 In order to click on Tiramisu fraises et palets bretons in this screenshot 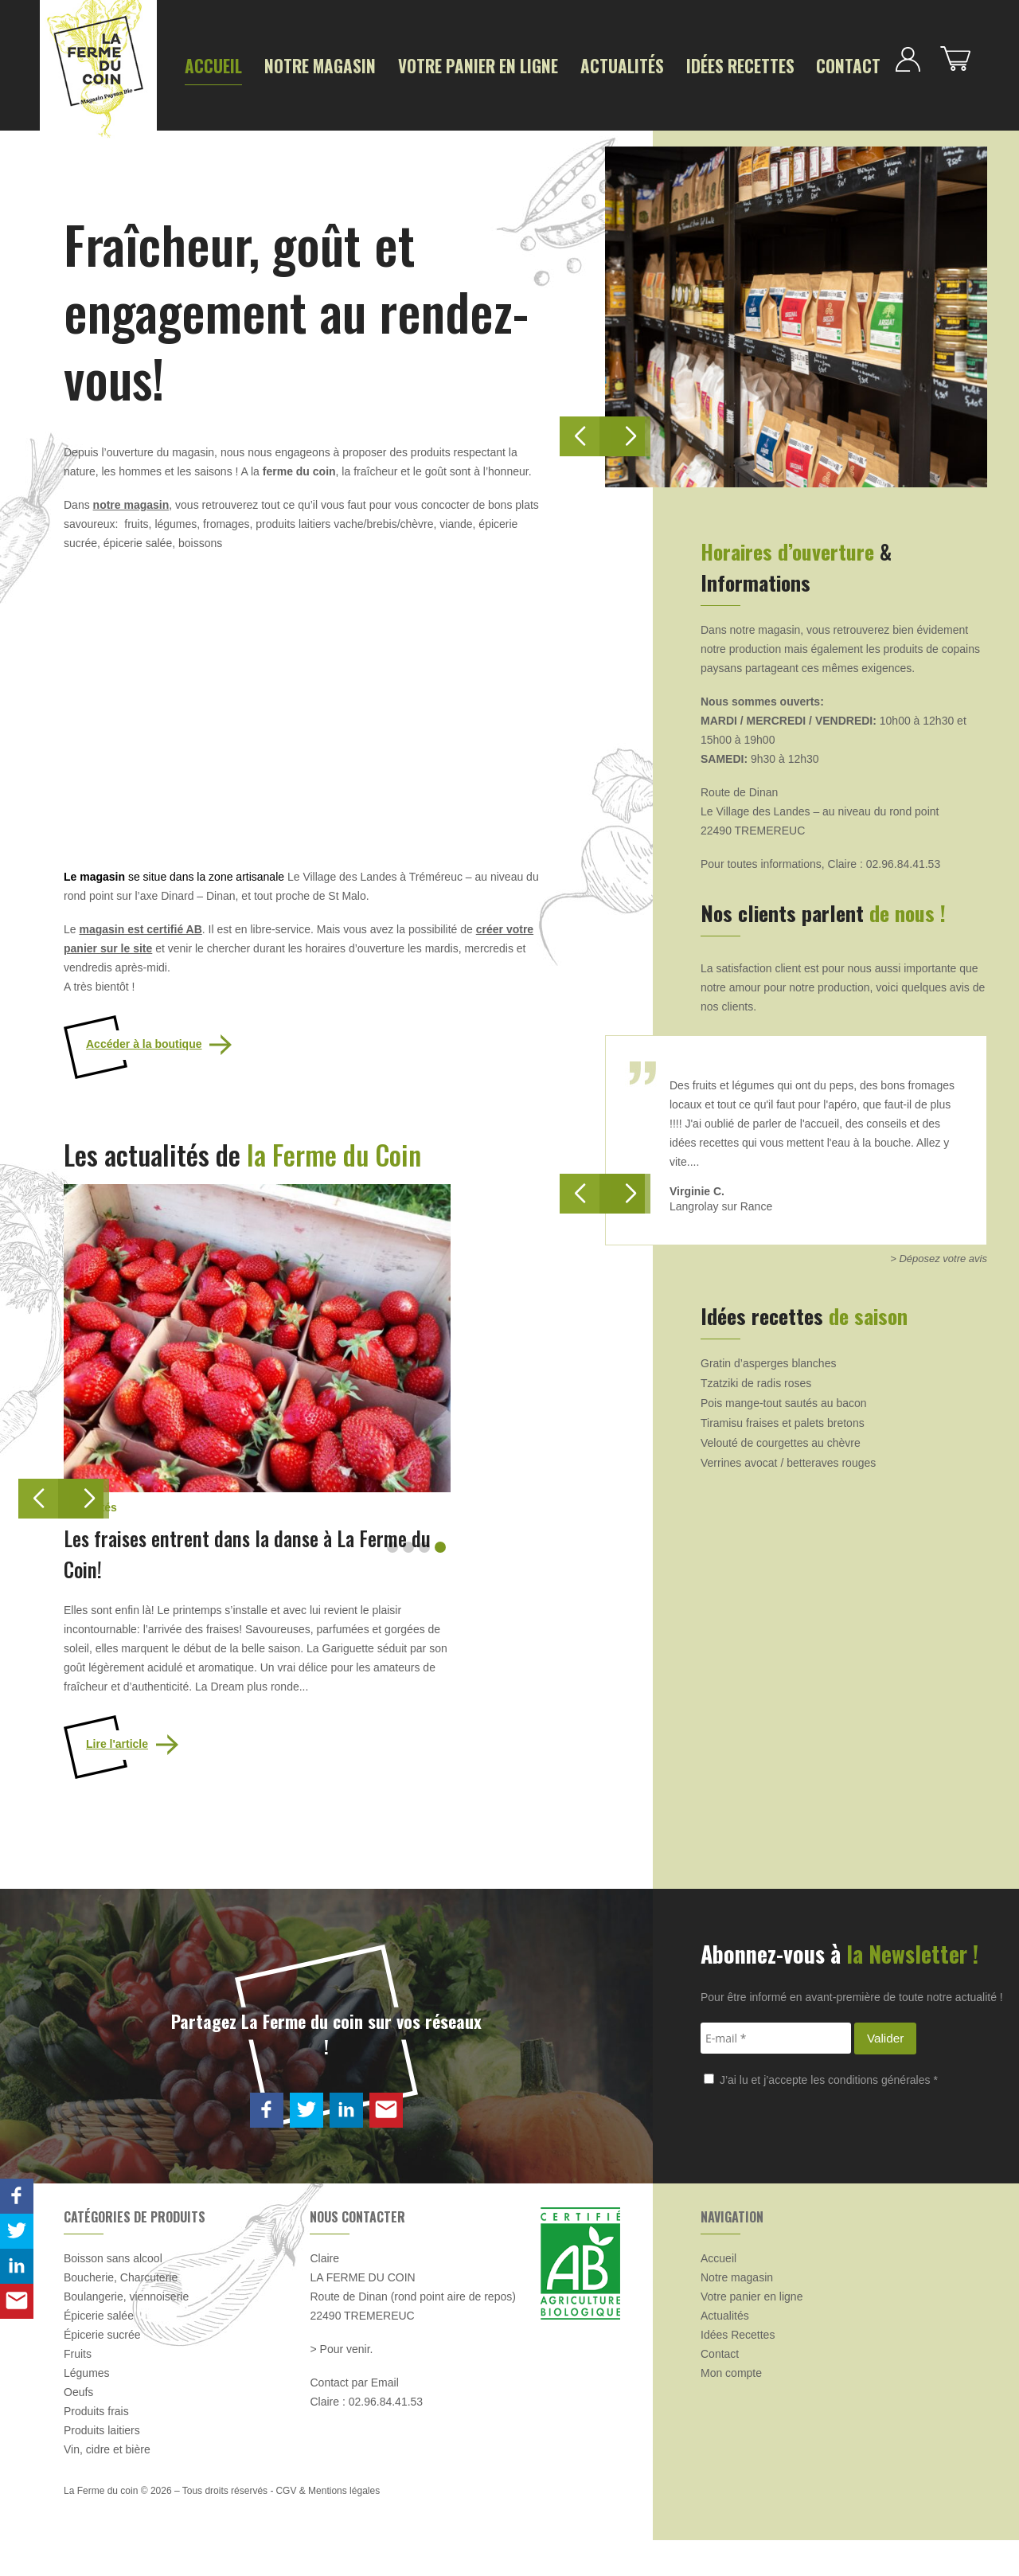, I will do `click(783, 1415)`.